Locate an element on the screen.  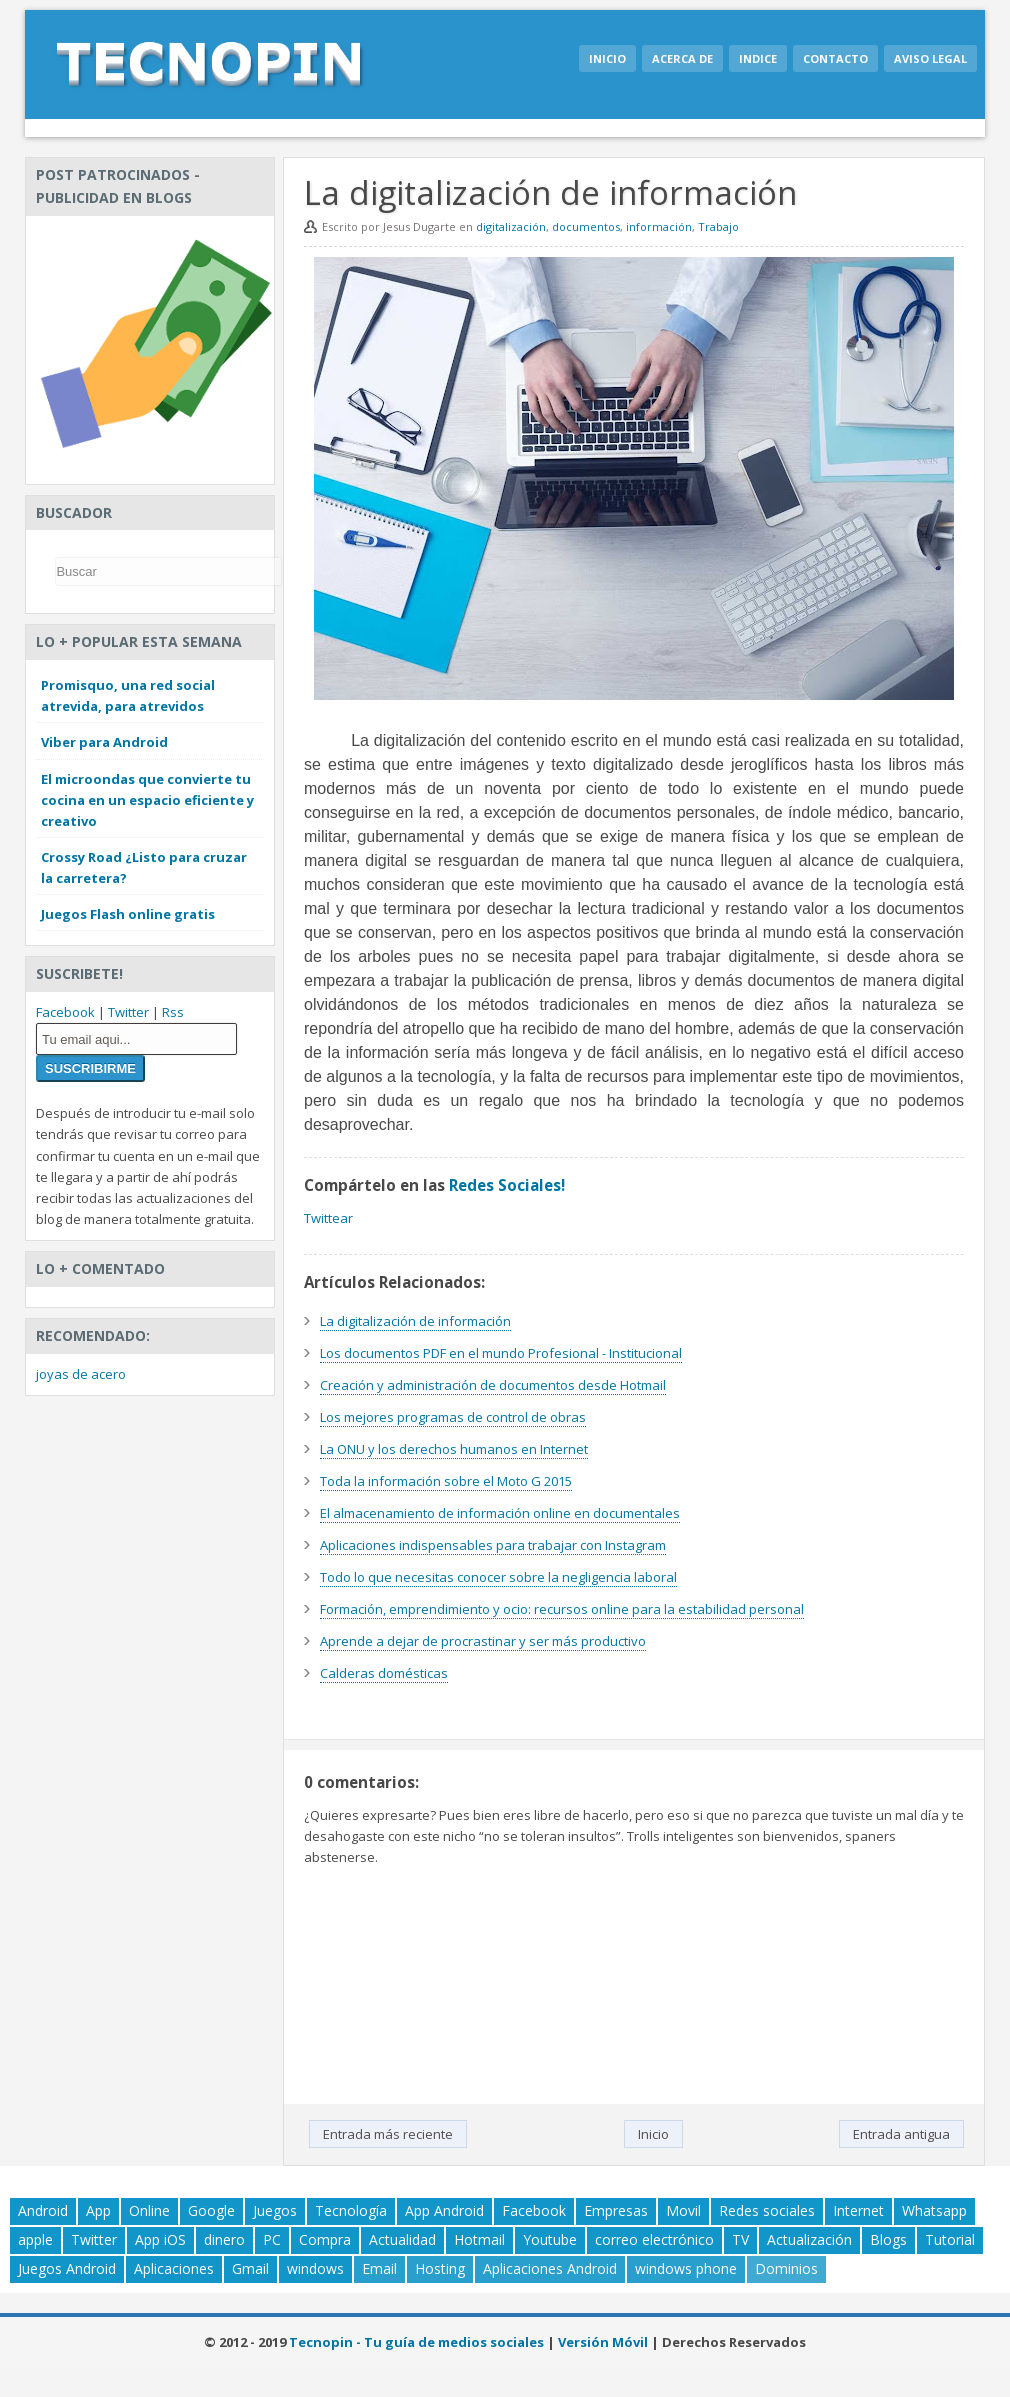
dinero is located at coordinates (224, 2239).